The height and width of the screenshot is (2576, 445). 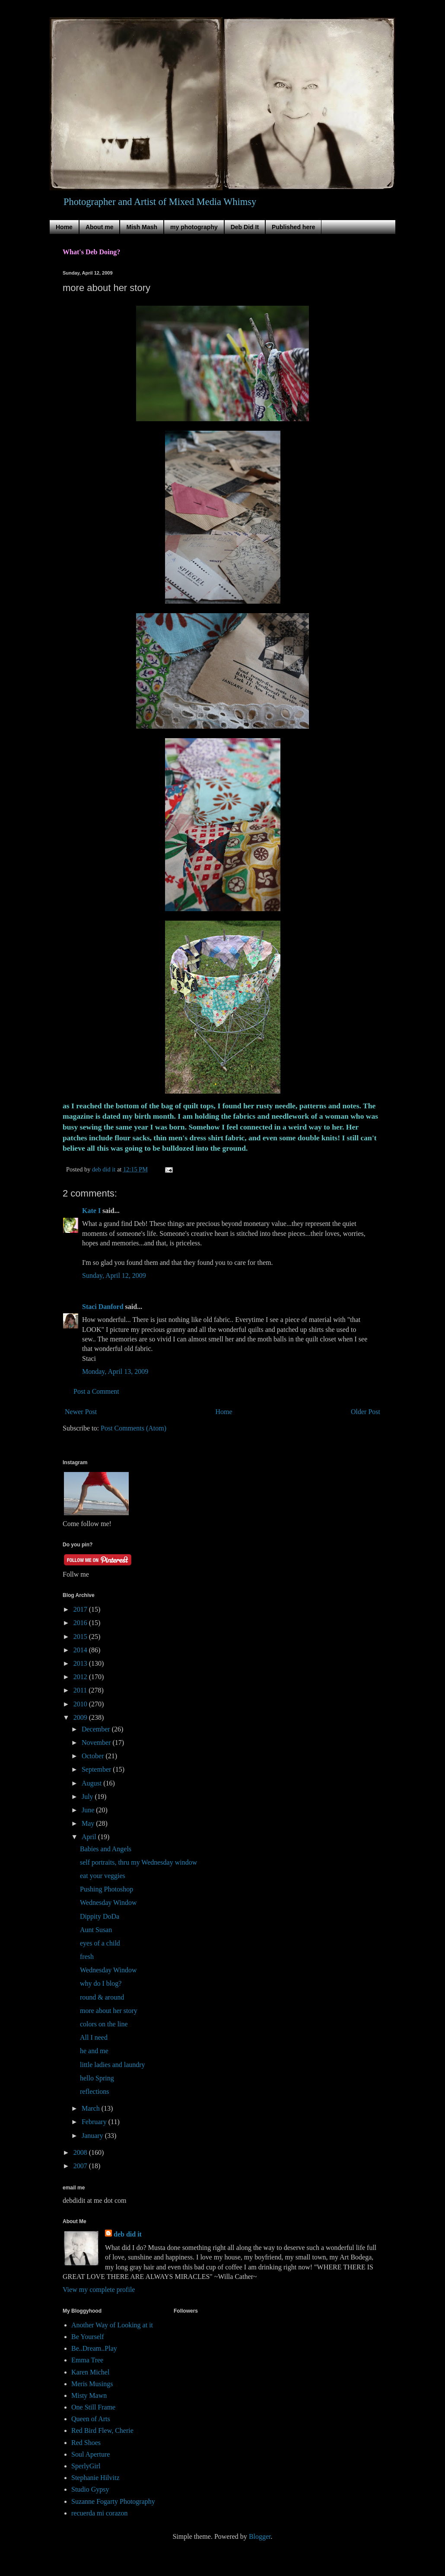 What do you see at coordinates (81, 1676) in the screenshot?
I see `2012` at bounding box center [81, 1676].